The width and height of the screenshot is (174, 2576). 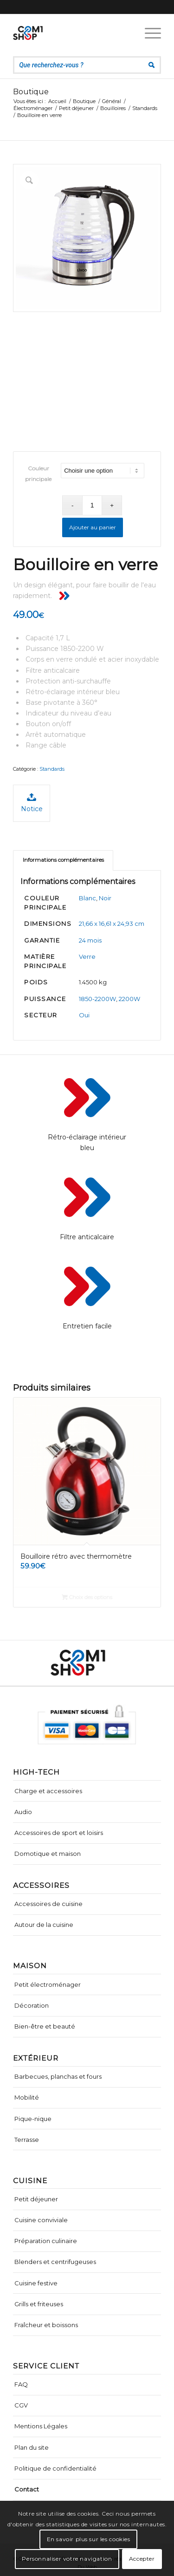 I want to click on Informations complémentaires, so click(x=63, y=860).